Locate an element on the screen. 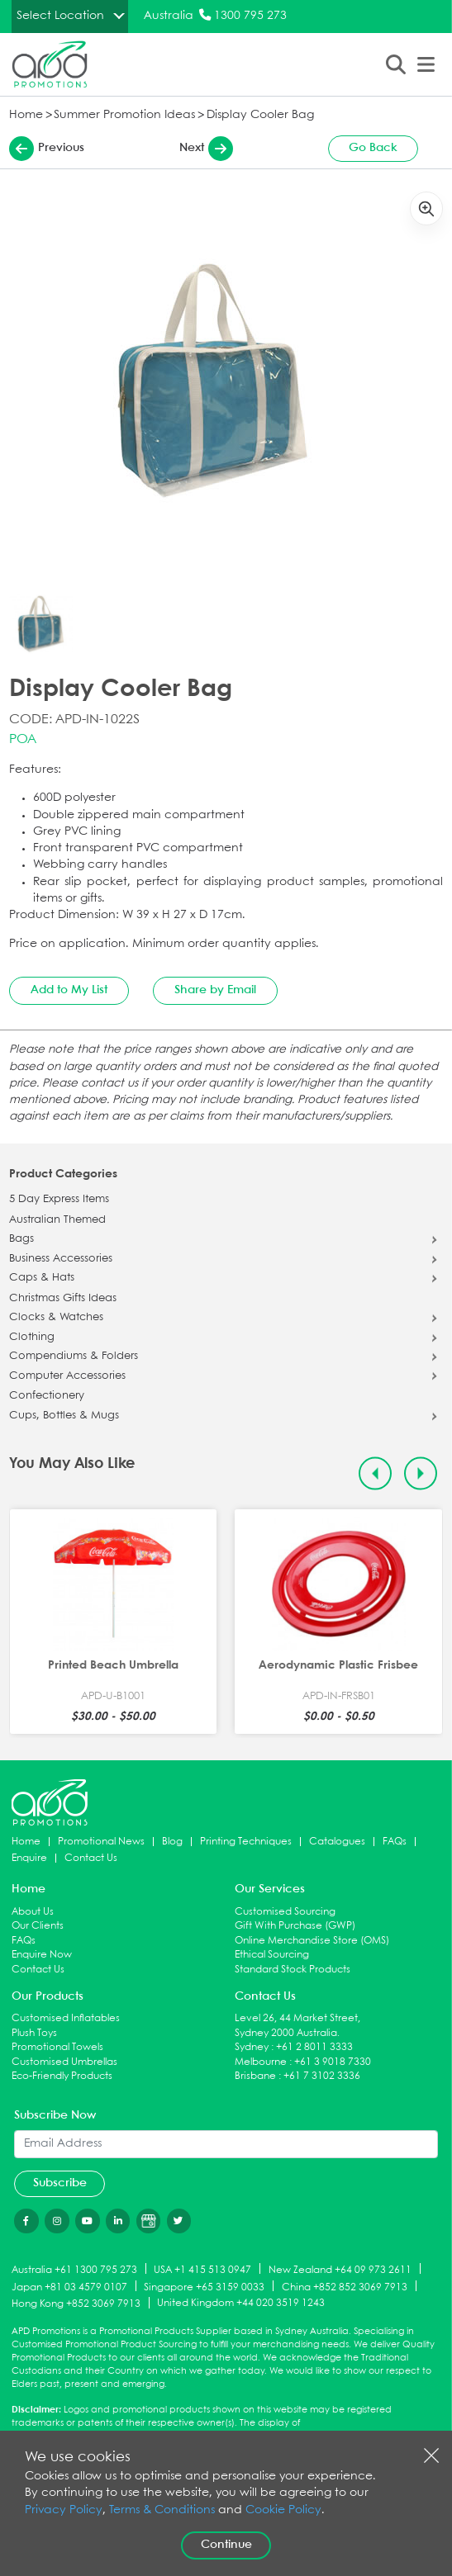 The height and width of the screenshot is (2576, 452). Australia +61 1300 795 273 is located at coordinates (74, 2269).